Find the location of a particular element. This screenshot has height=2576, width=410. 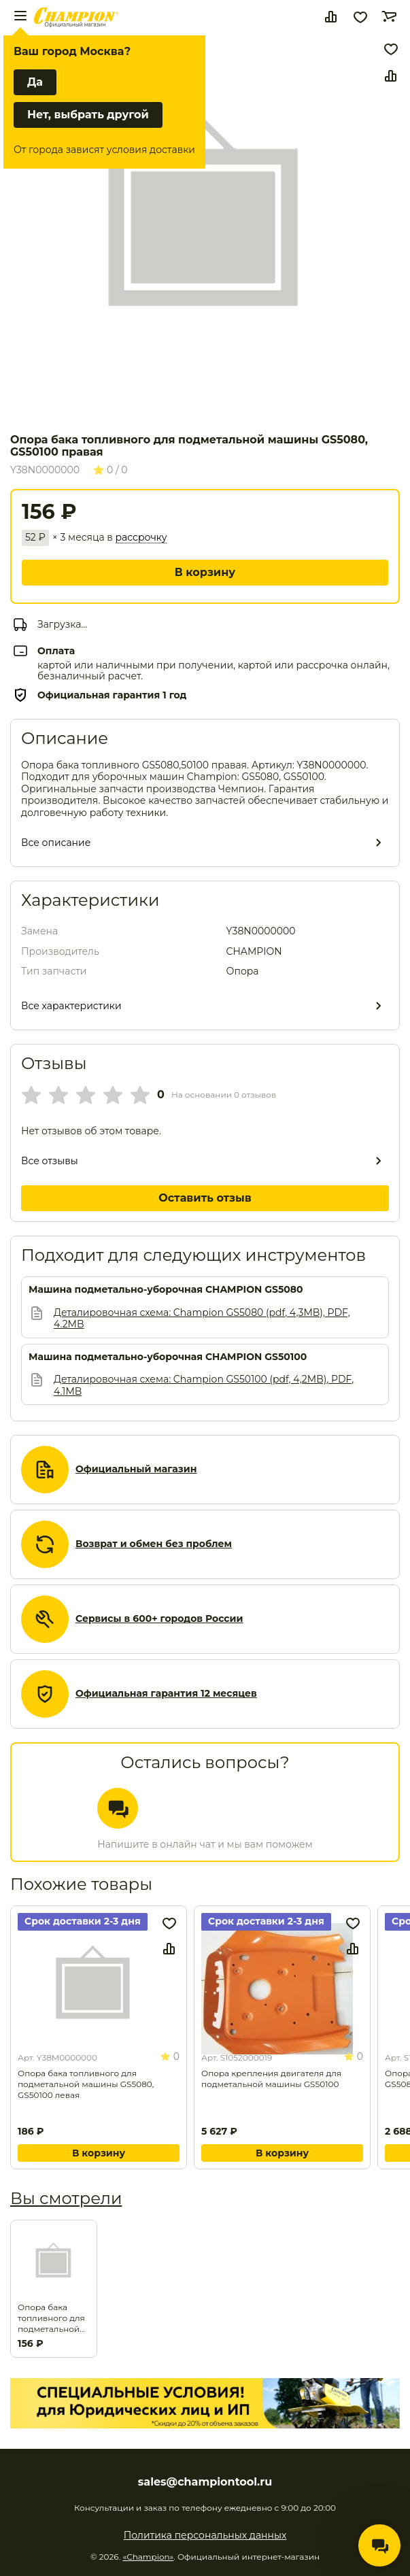

Машина подметально-уборочная CHAMPION GS50100 is located at coordinates (168, 1357).